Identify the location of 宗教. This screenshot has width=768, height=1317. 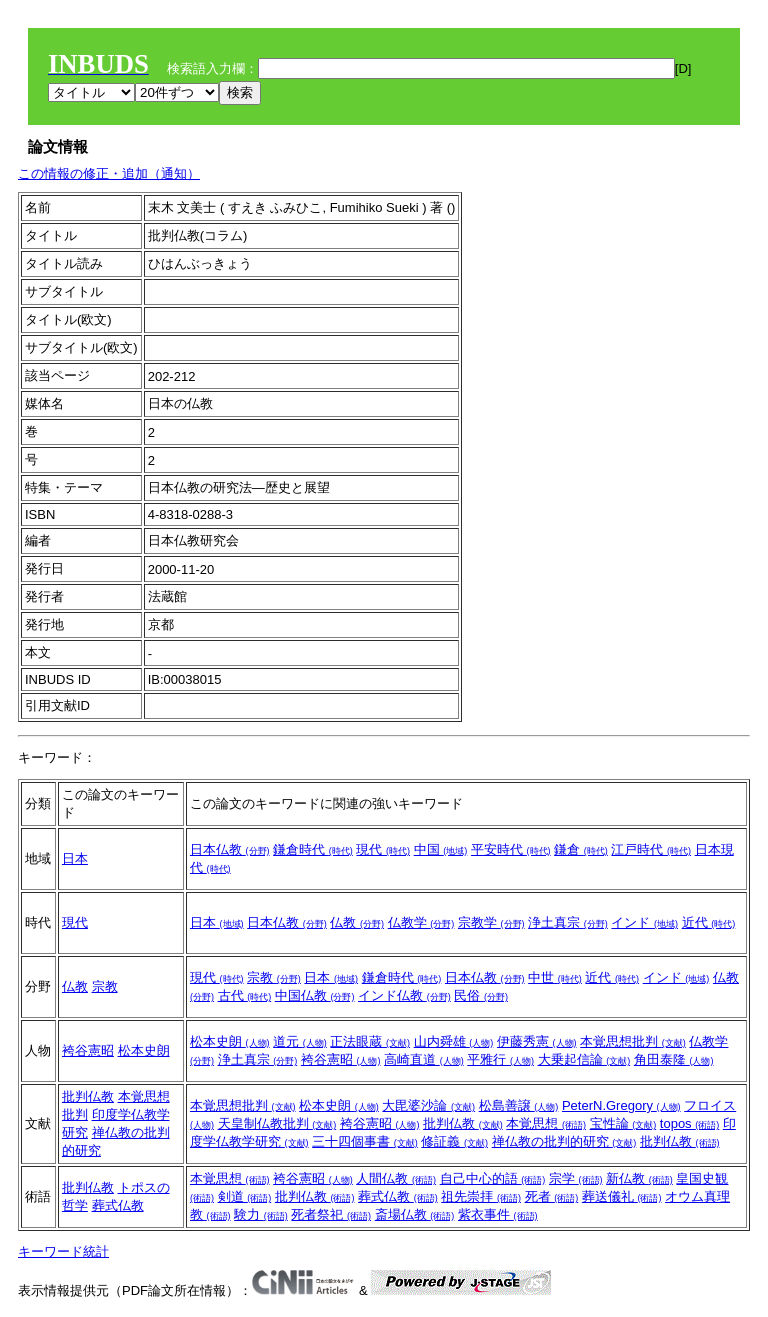
(105, 986).